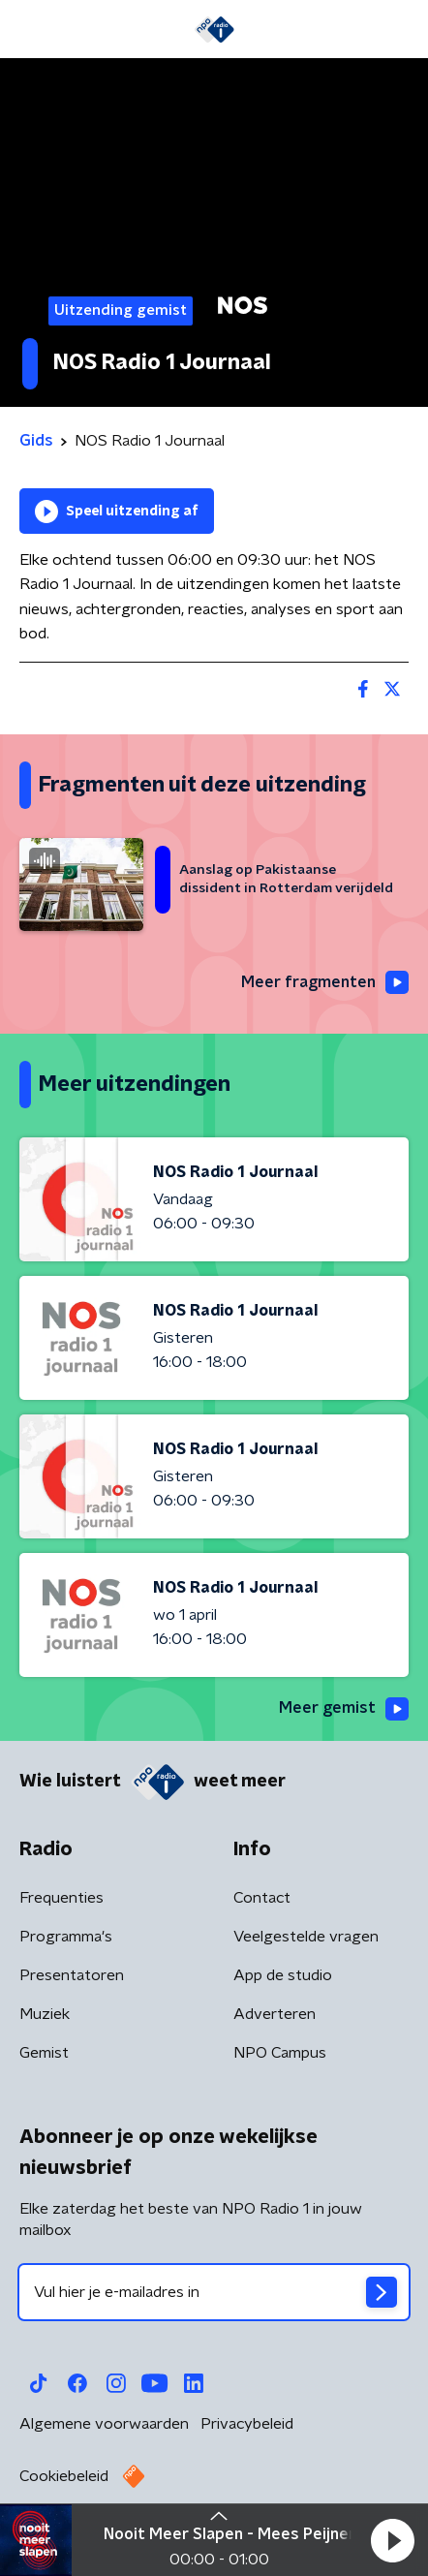 The width and height of the screenshot is (428, 2576). What do you see at coordinates (104, 2424) in the screenshot?
I see `Algemene voorwaarden` at bounding box center [104, 2424].